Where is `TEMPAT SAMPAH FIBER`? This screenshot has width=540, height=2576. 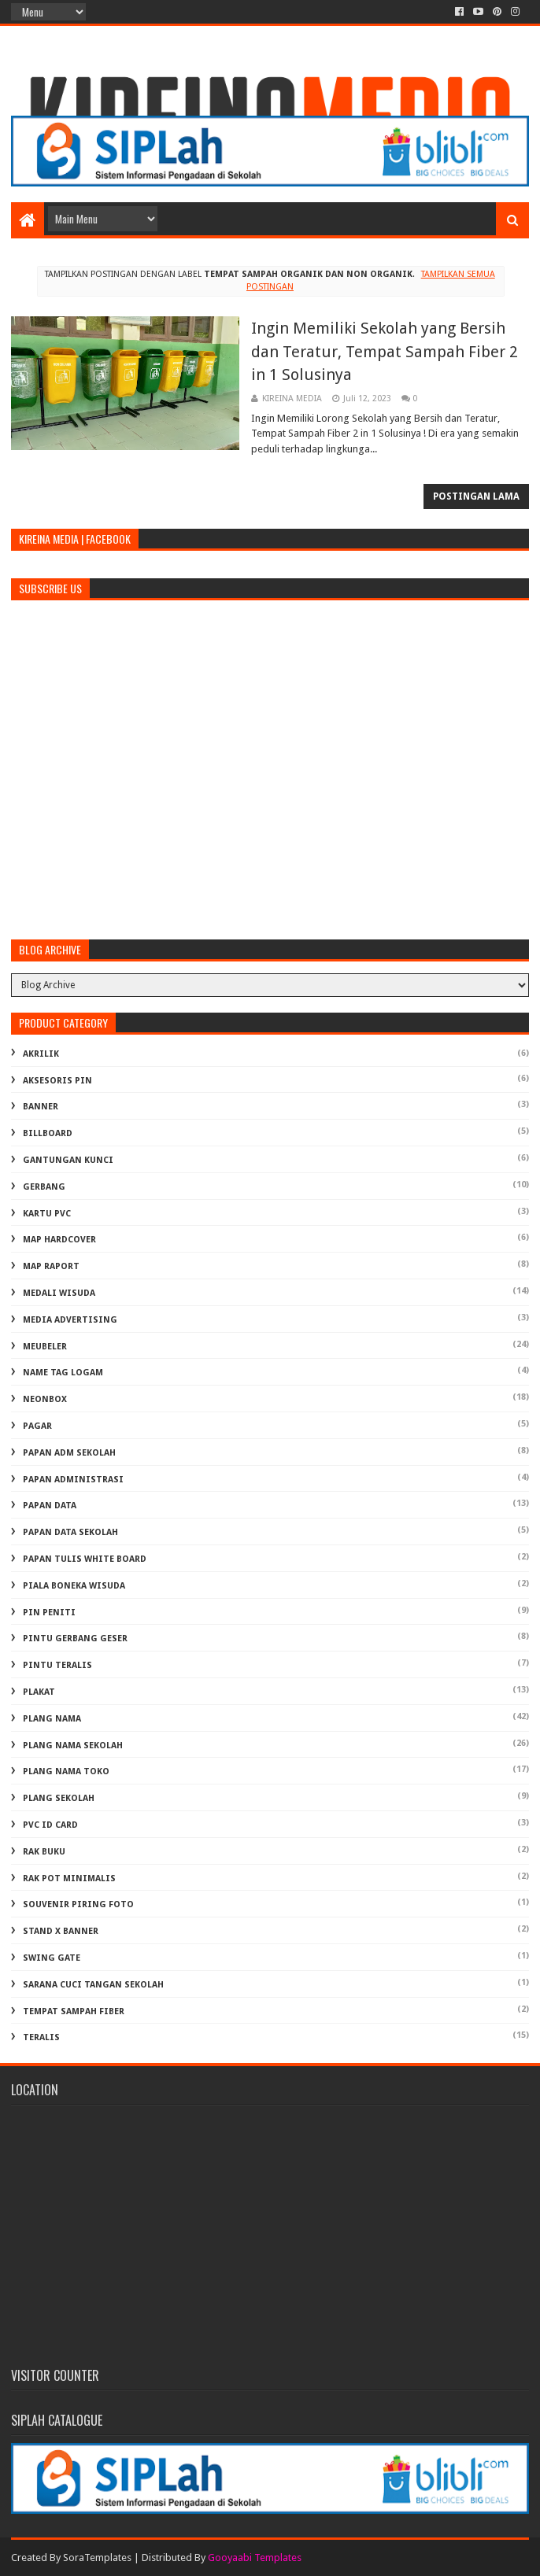
TEMPAT SAMPAH FIBER is located at coordinates (73, 2011).